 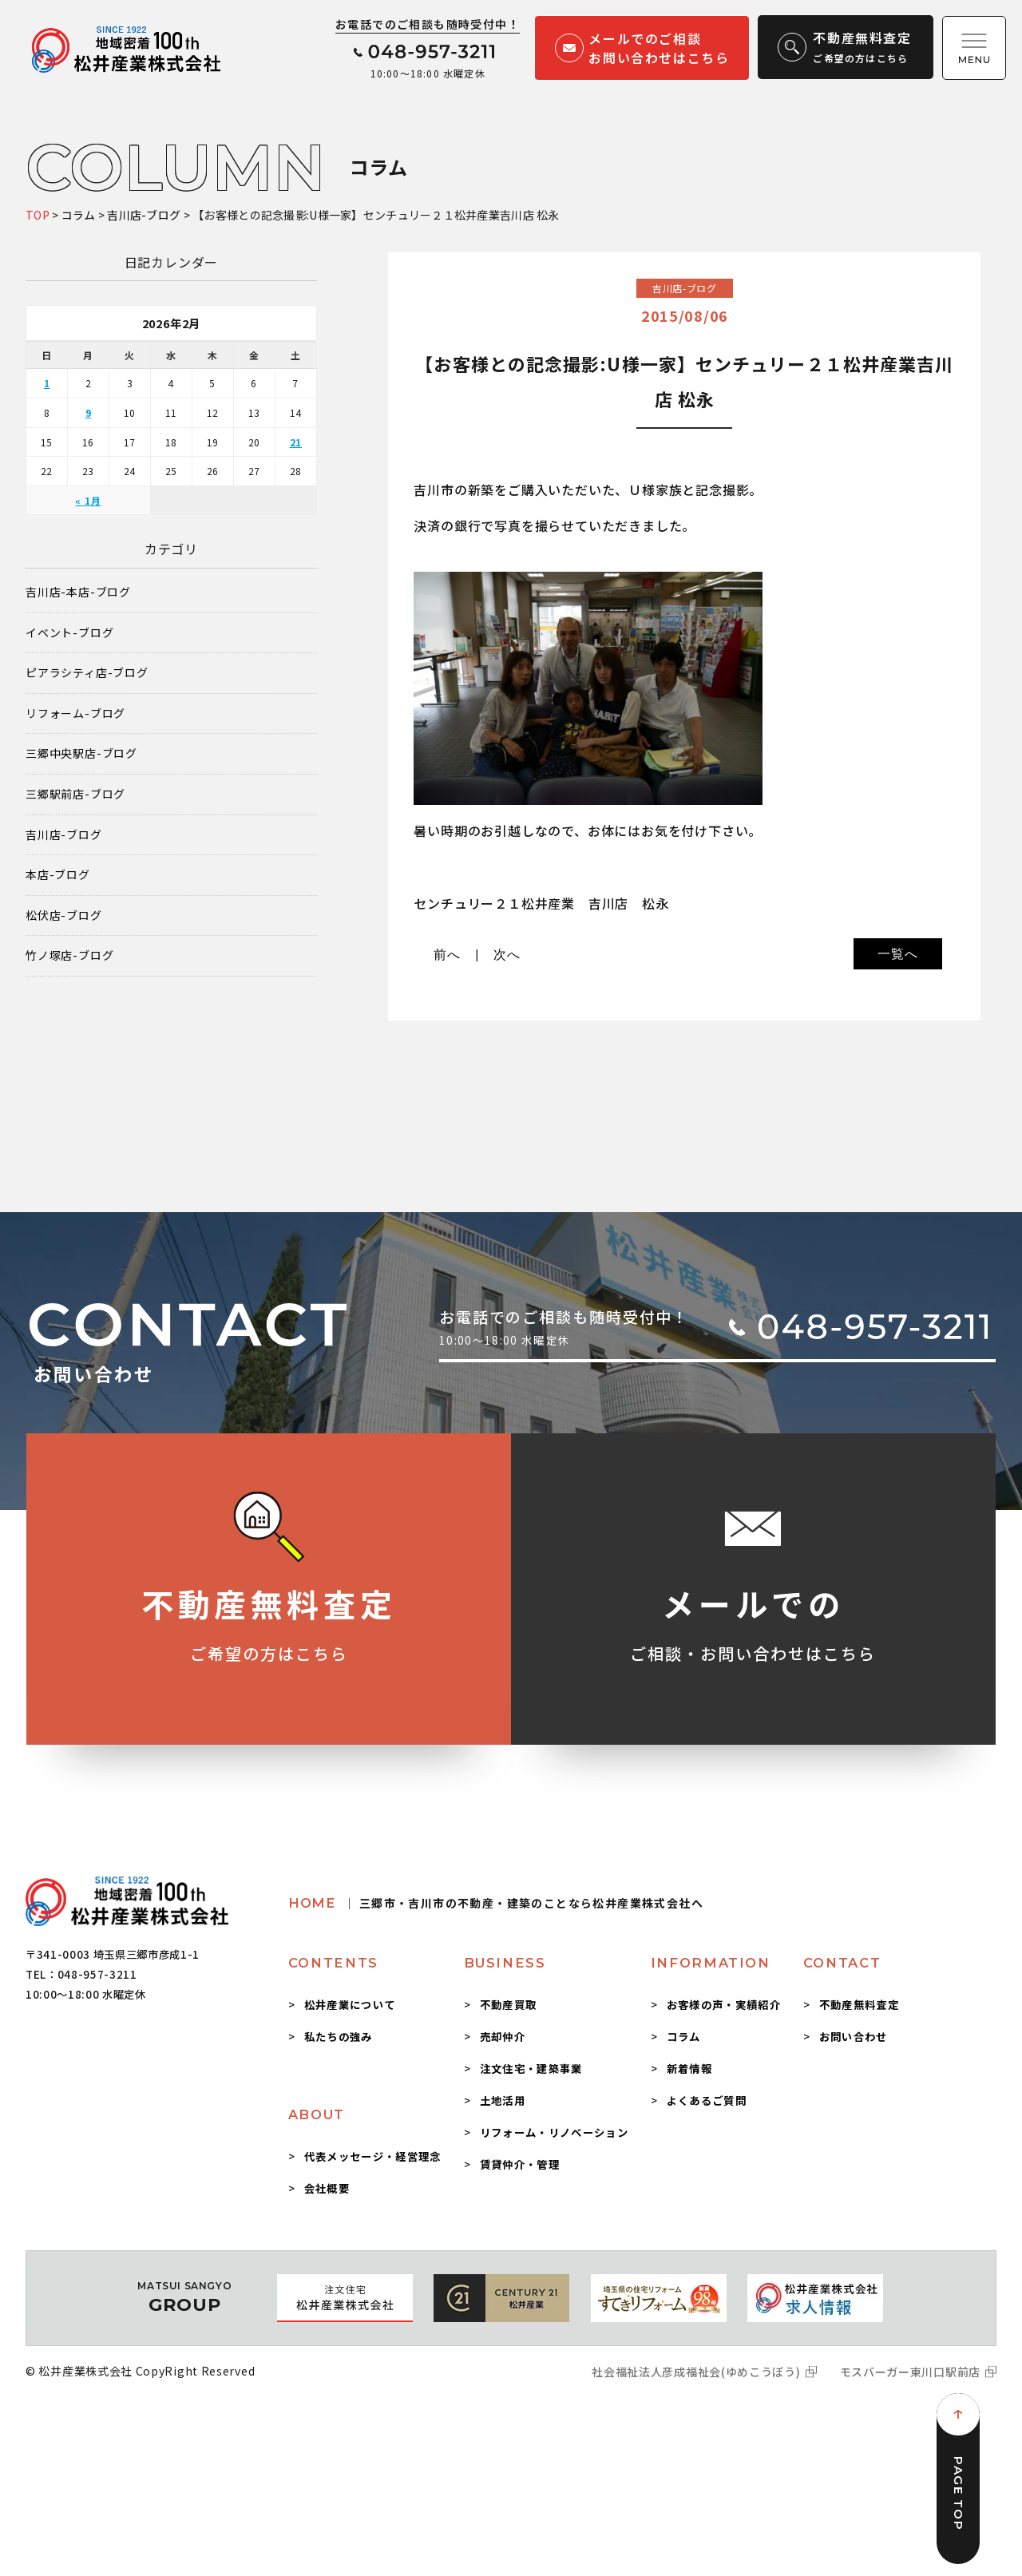 I want to click on 吉川店-本店-ブログ, so click(x=78, y=592).